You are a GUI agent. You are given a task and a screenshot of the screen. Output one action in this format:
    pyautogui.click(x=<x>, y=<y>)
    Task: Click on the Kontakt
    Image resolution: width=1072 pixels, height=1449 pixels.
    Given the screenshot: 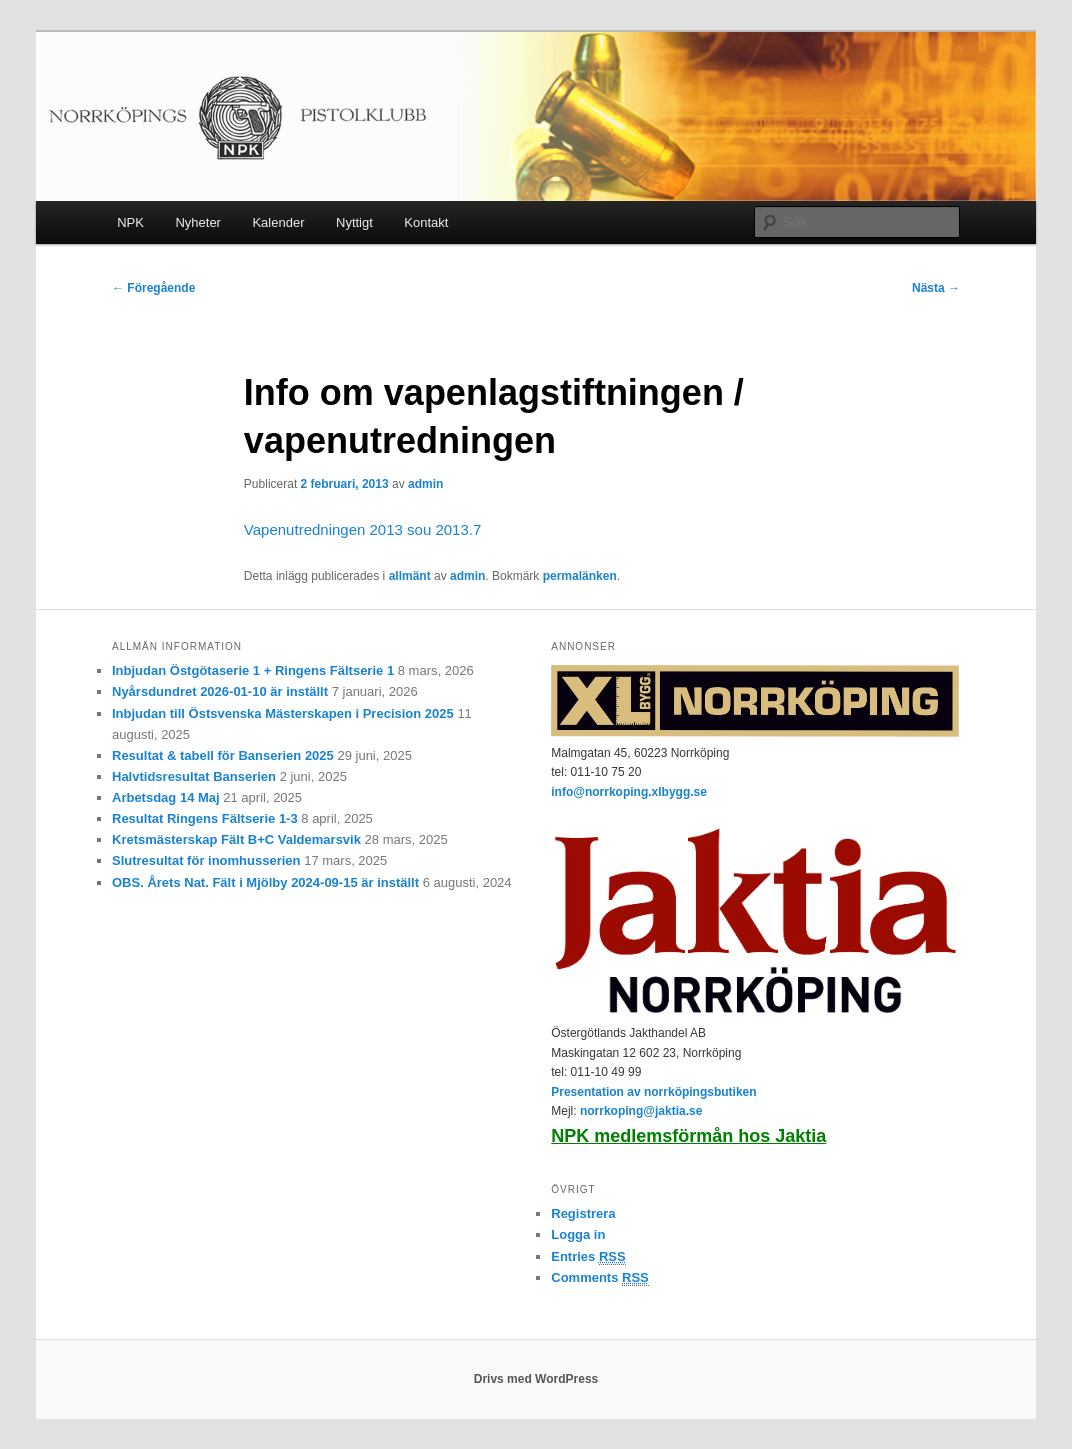 What is the action you would take?
    pyautogui.click(x=426, y=222)
    